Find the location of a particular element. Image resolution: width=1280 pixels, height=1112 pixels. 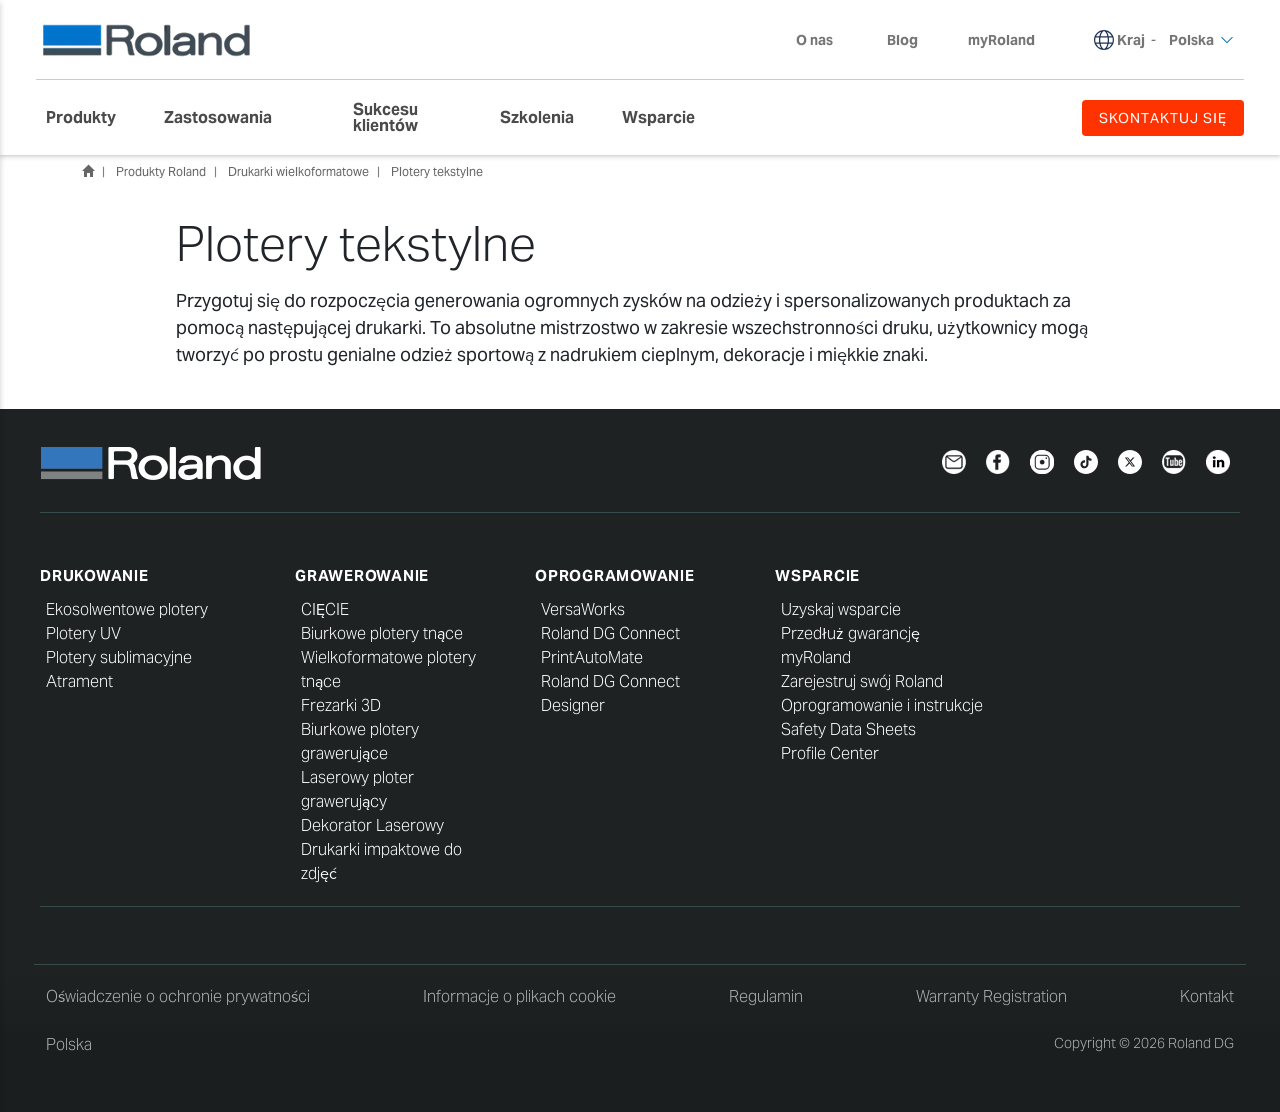

[YouTube] is located at coordinates (1174, 460).